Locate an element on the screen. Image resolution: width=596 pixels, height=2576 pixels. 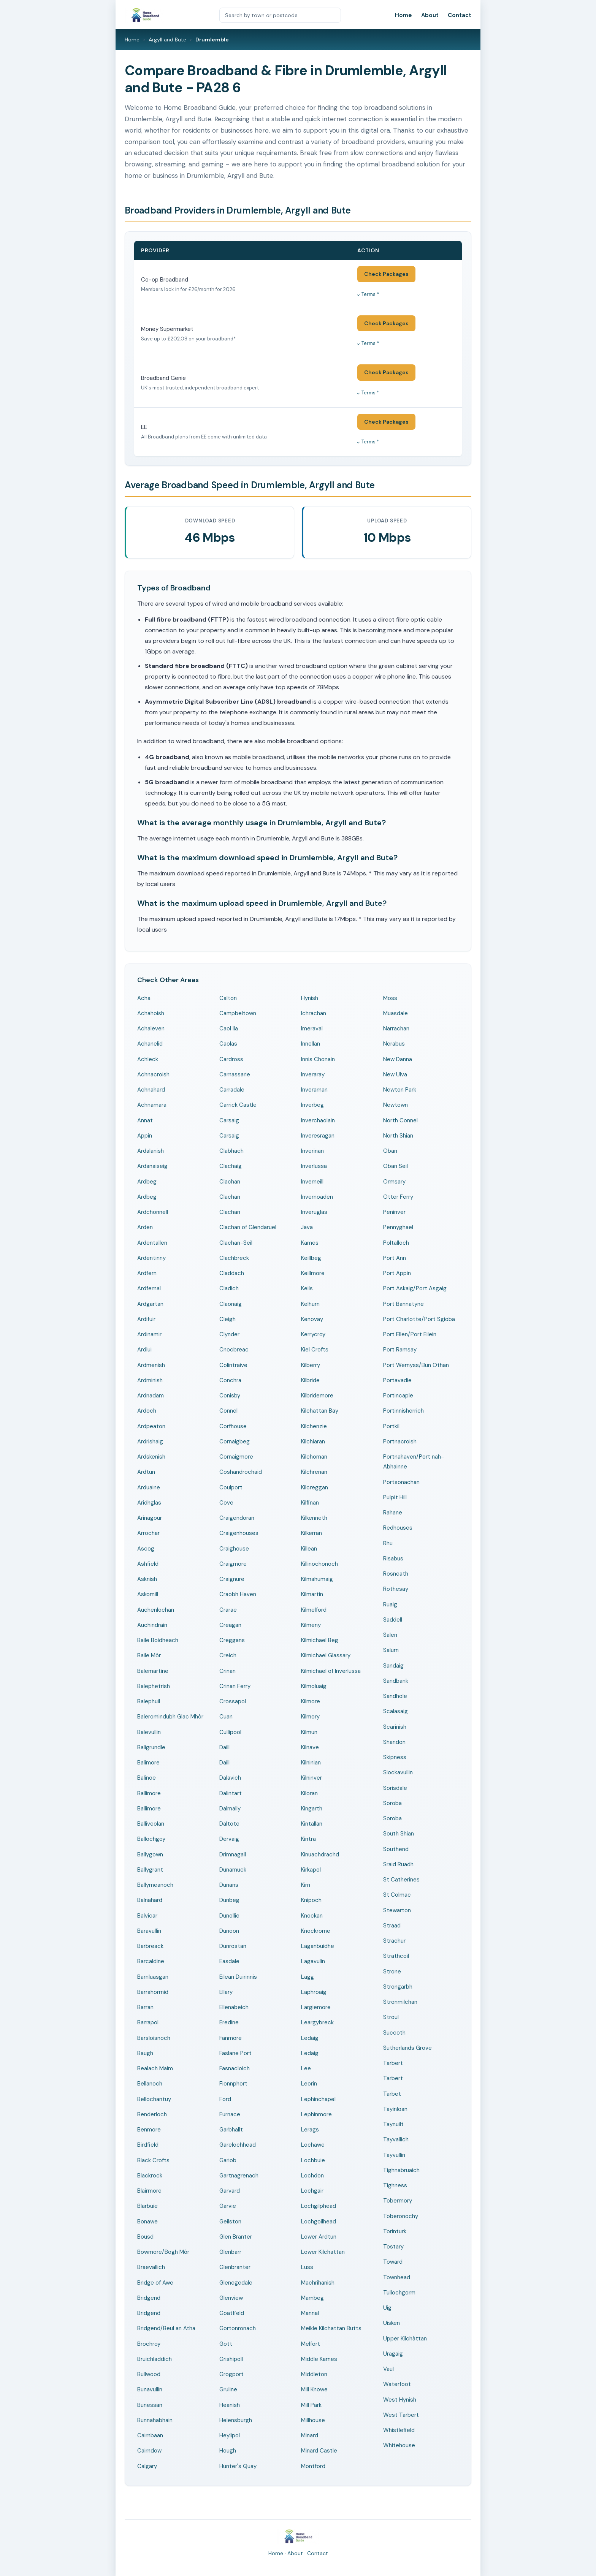
Achnamara is located at coordinates (151, 1105).